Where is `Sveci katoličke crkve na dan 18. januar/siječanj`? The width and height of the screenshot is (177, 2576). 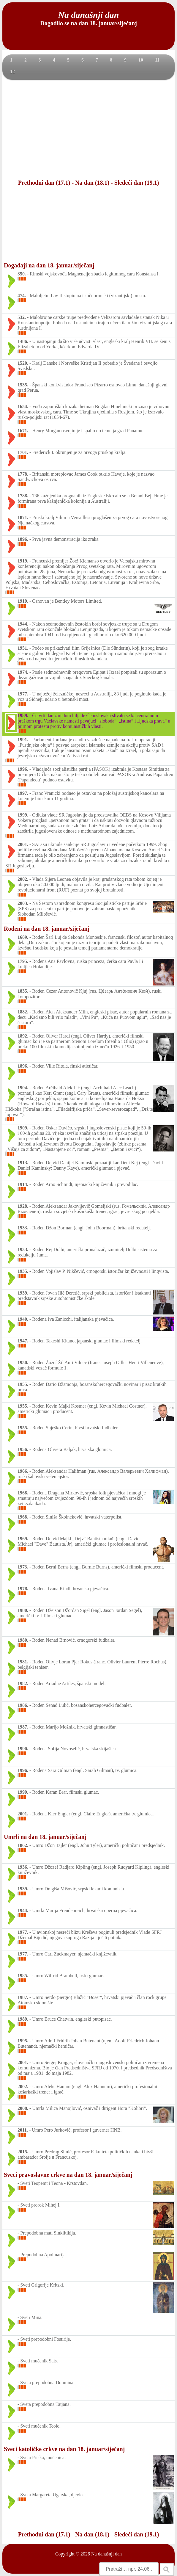 Sveci katoličke crkve na dan 18. januar/siječanj is located at coordinates (64, 2449).